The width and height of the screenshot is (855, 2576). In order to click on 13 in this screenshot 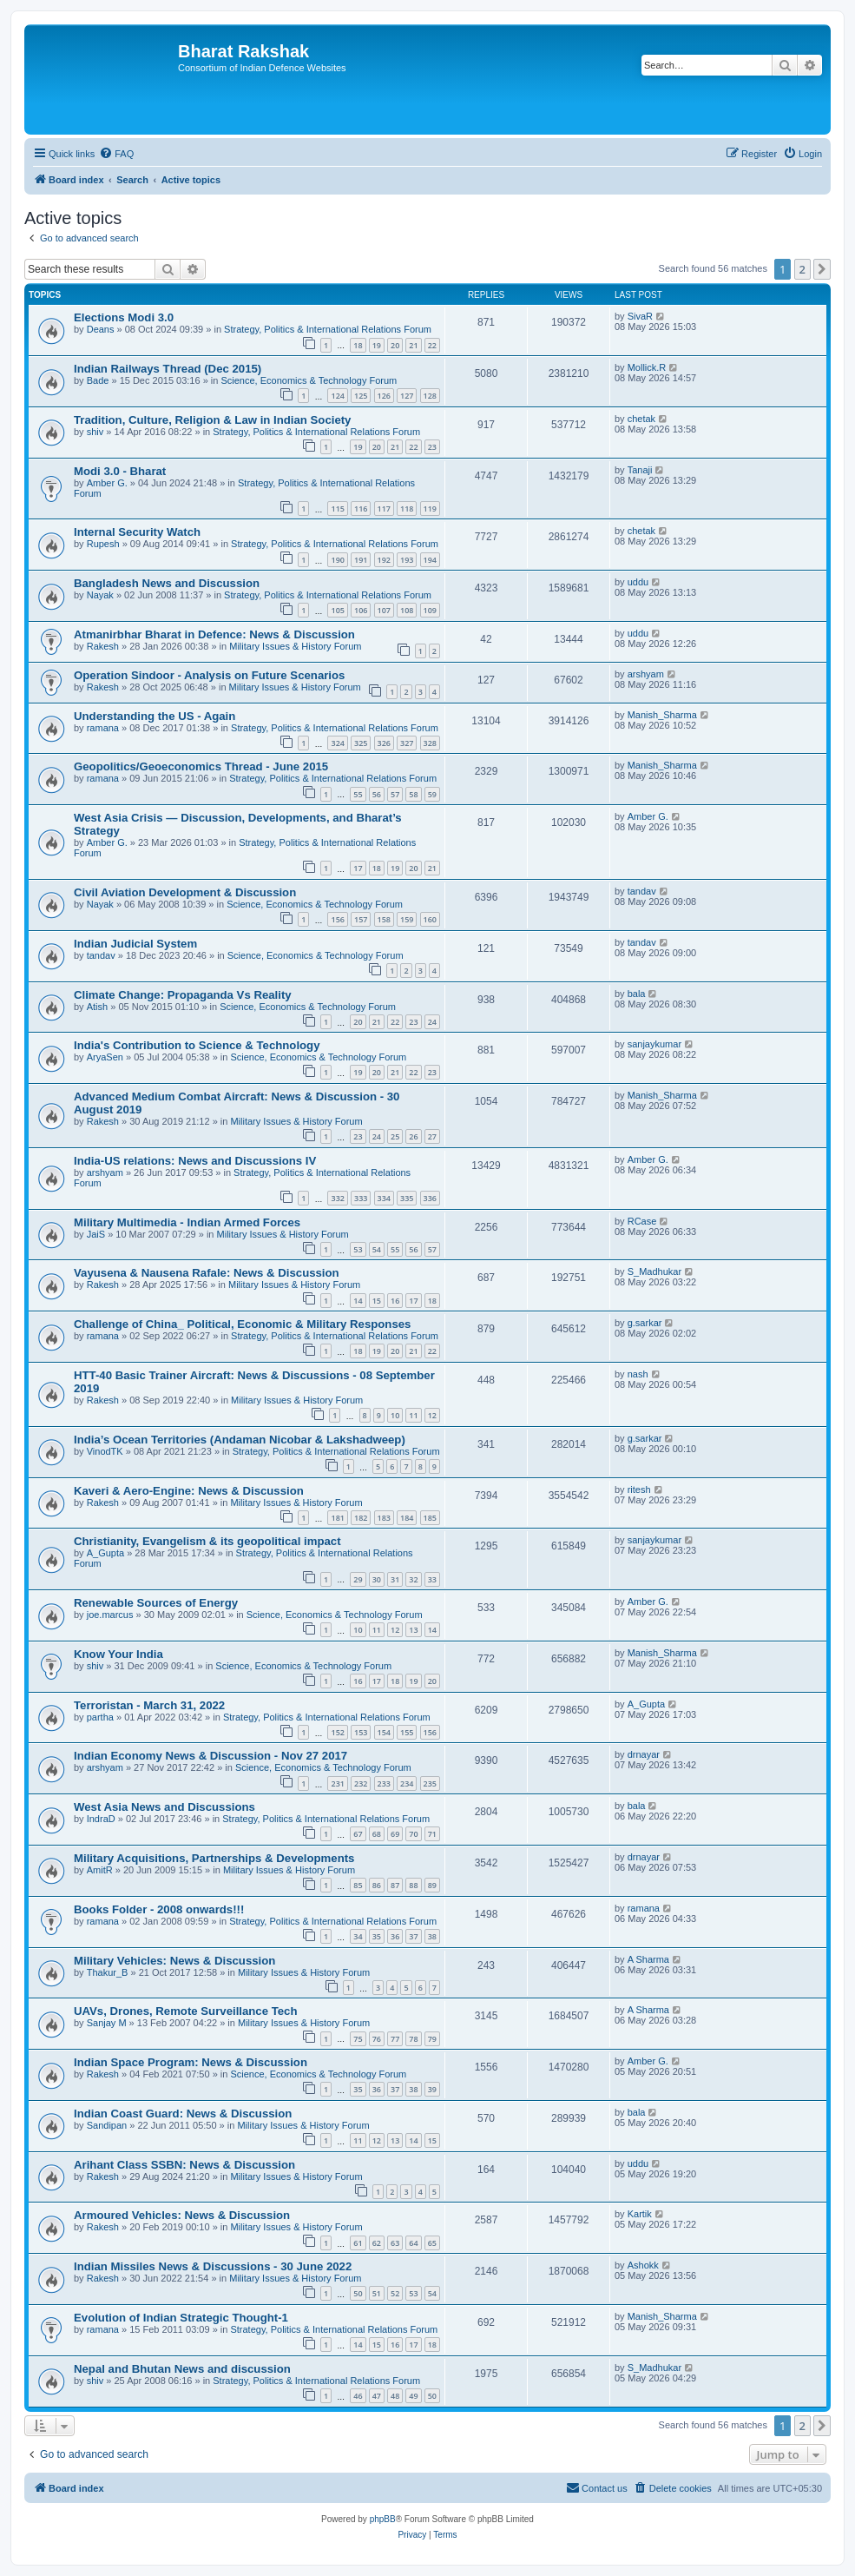, I will do `click(413, 1629)`.